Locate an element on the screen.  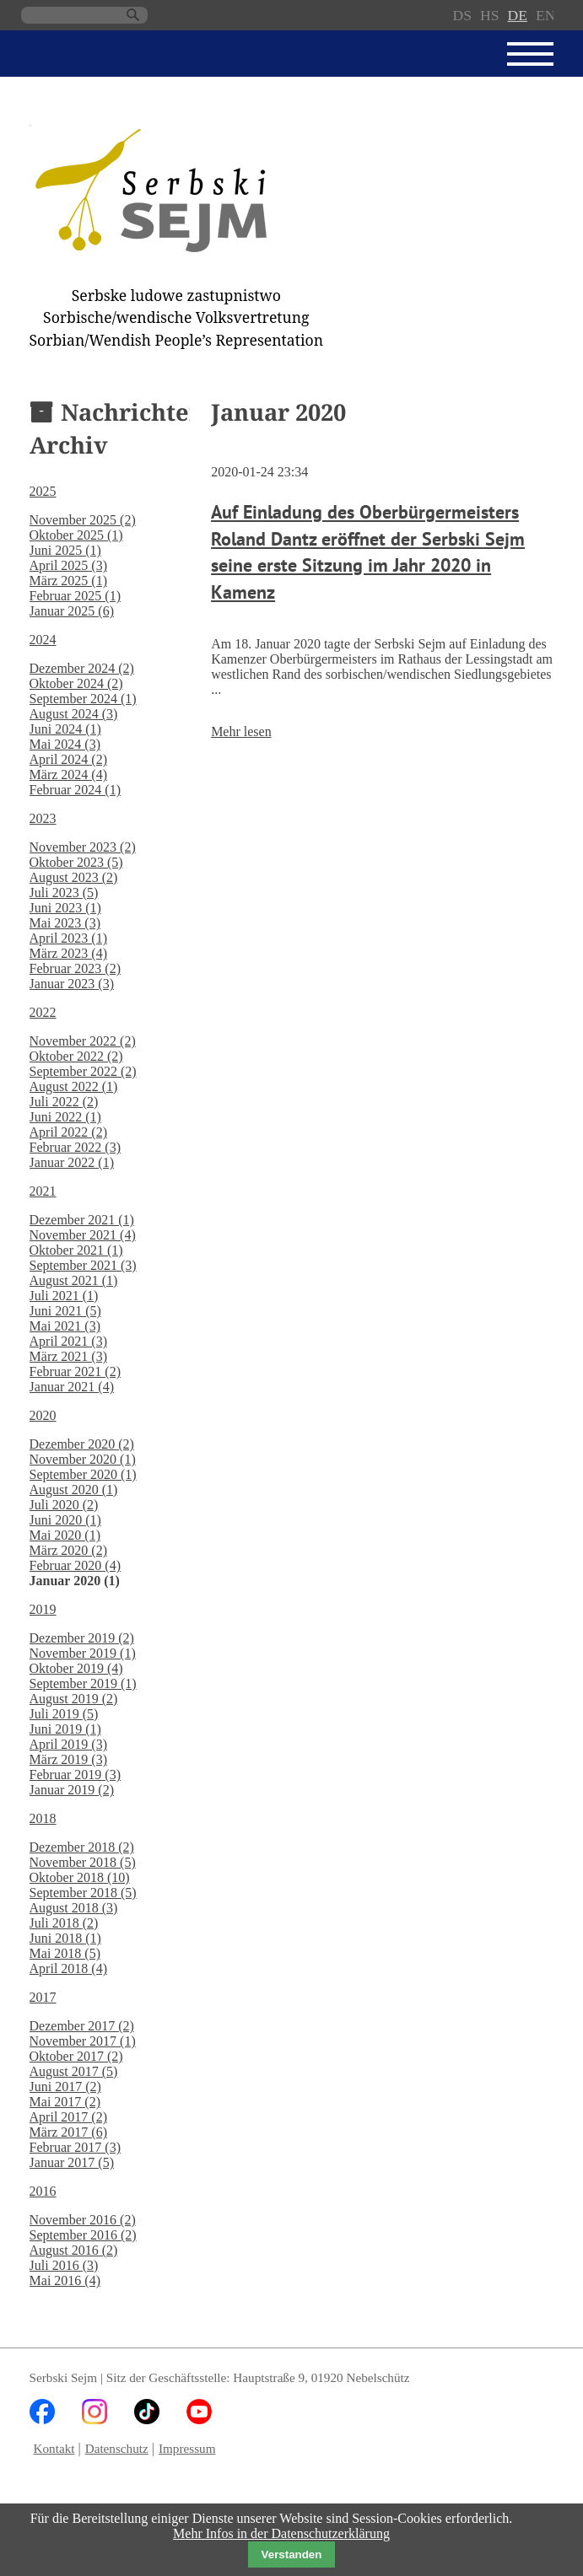
Mai 2020 (1) is located at coordinates (65, 1535).